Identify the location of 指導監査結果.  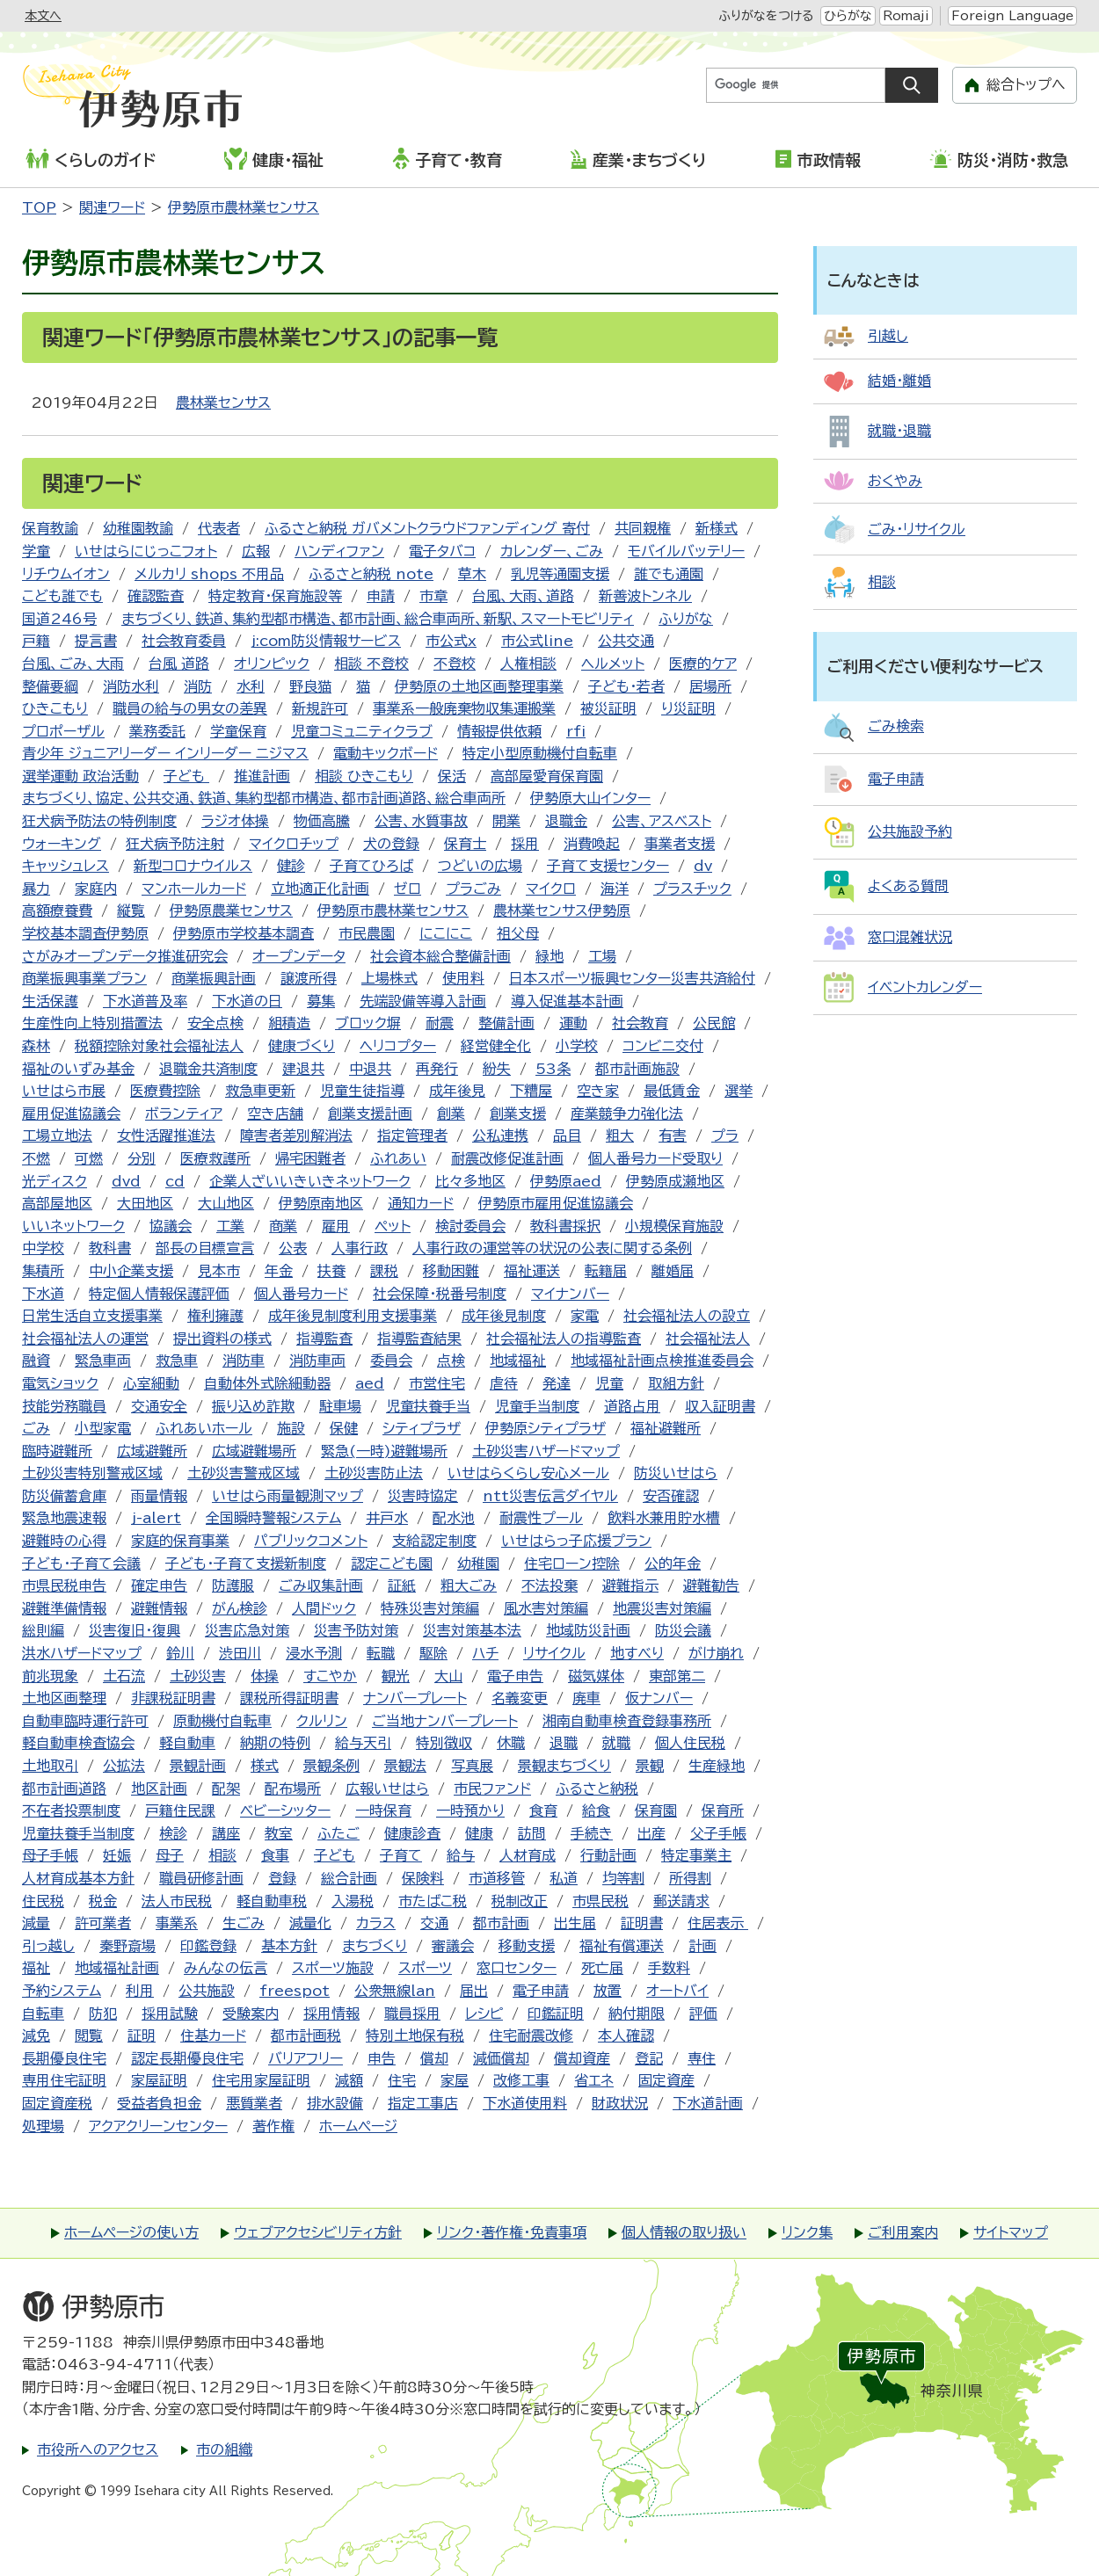
(419, 1339).